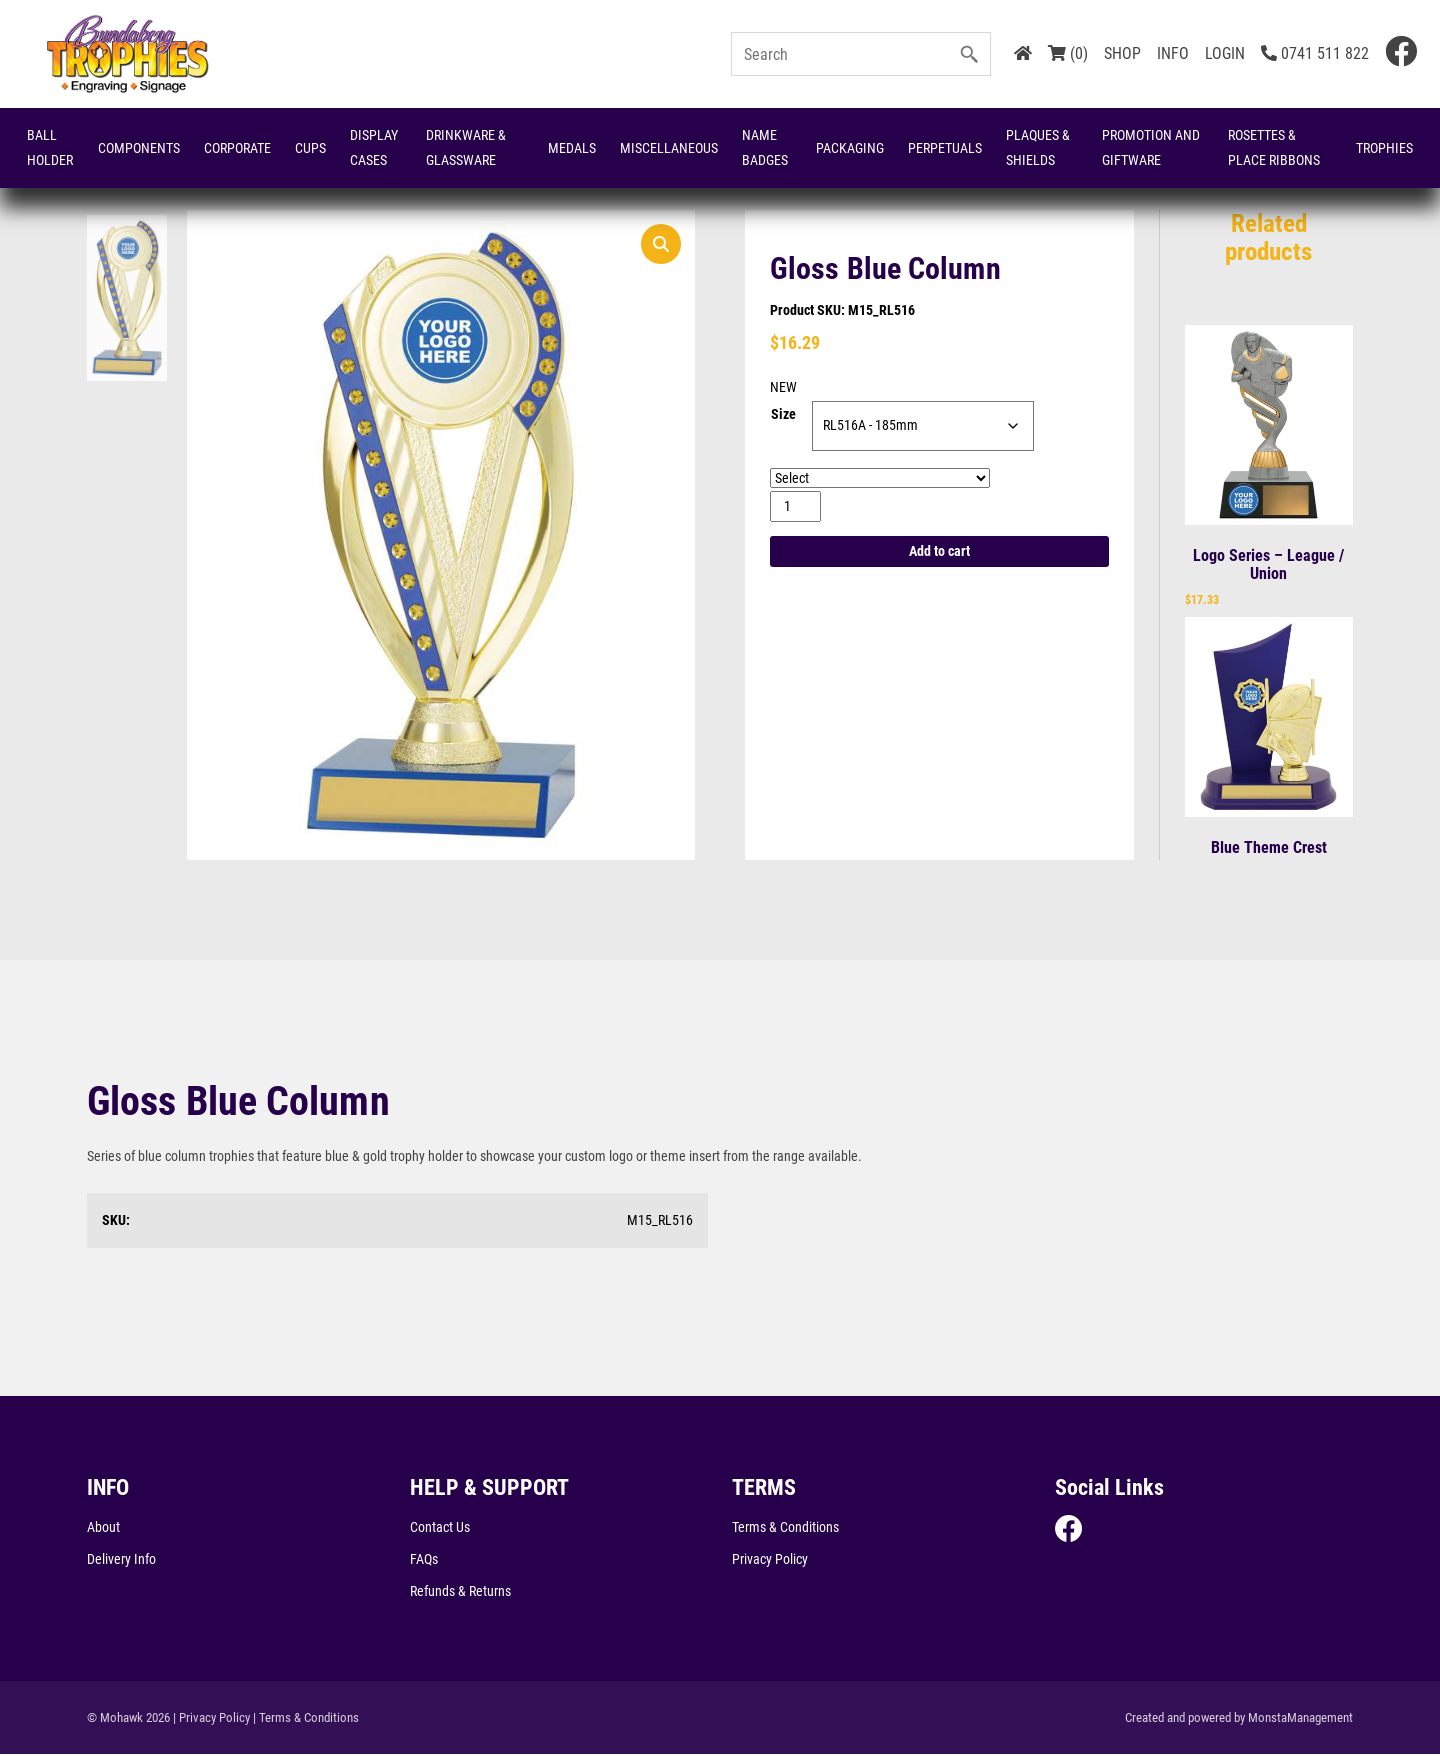 The width and height of the screenshot is (1440, 1756). I want to click on Miscellaneous, so click(669, 148).